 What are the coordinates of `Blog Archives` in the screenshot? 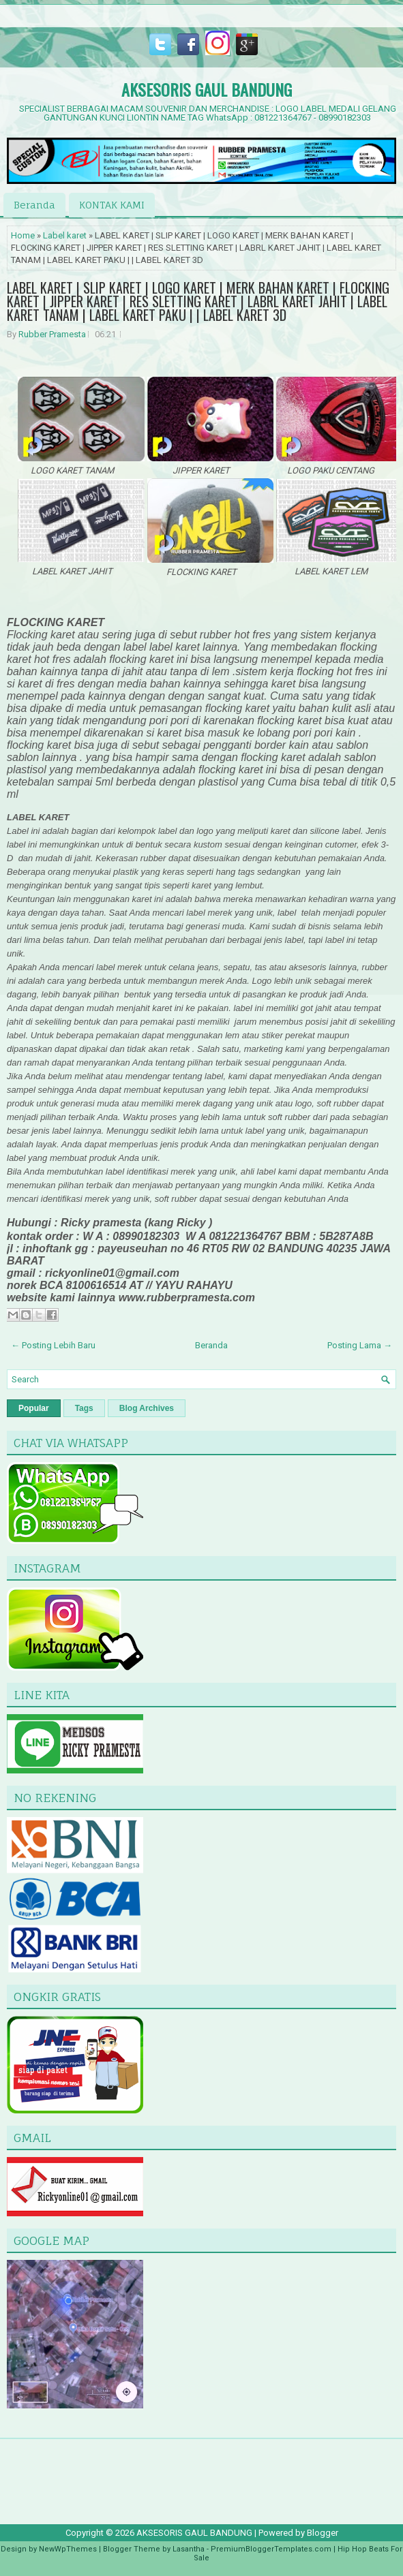 It's located at (146, 1408).